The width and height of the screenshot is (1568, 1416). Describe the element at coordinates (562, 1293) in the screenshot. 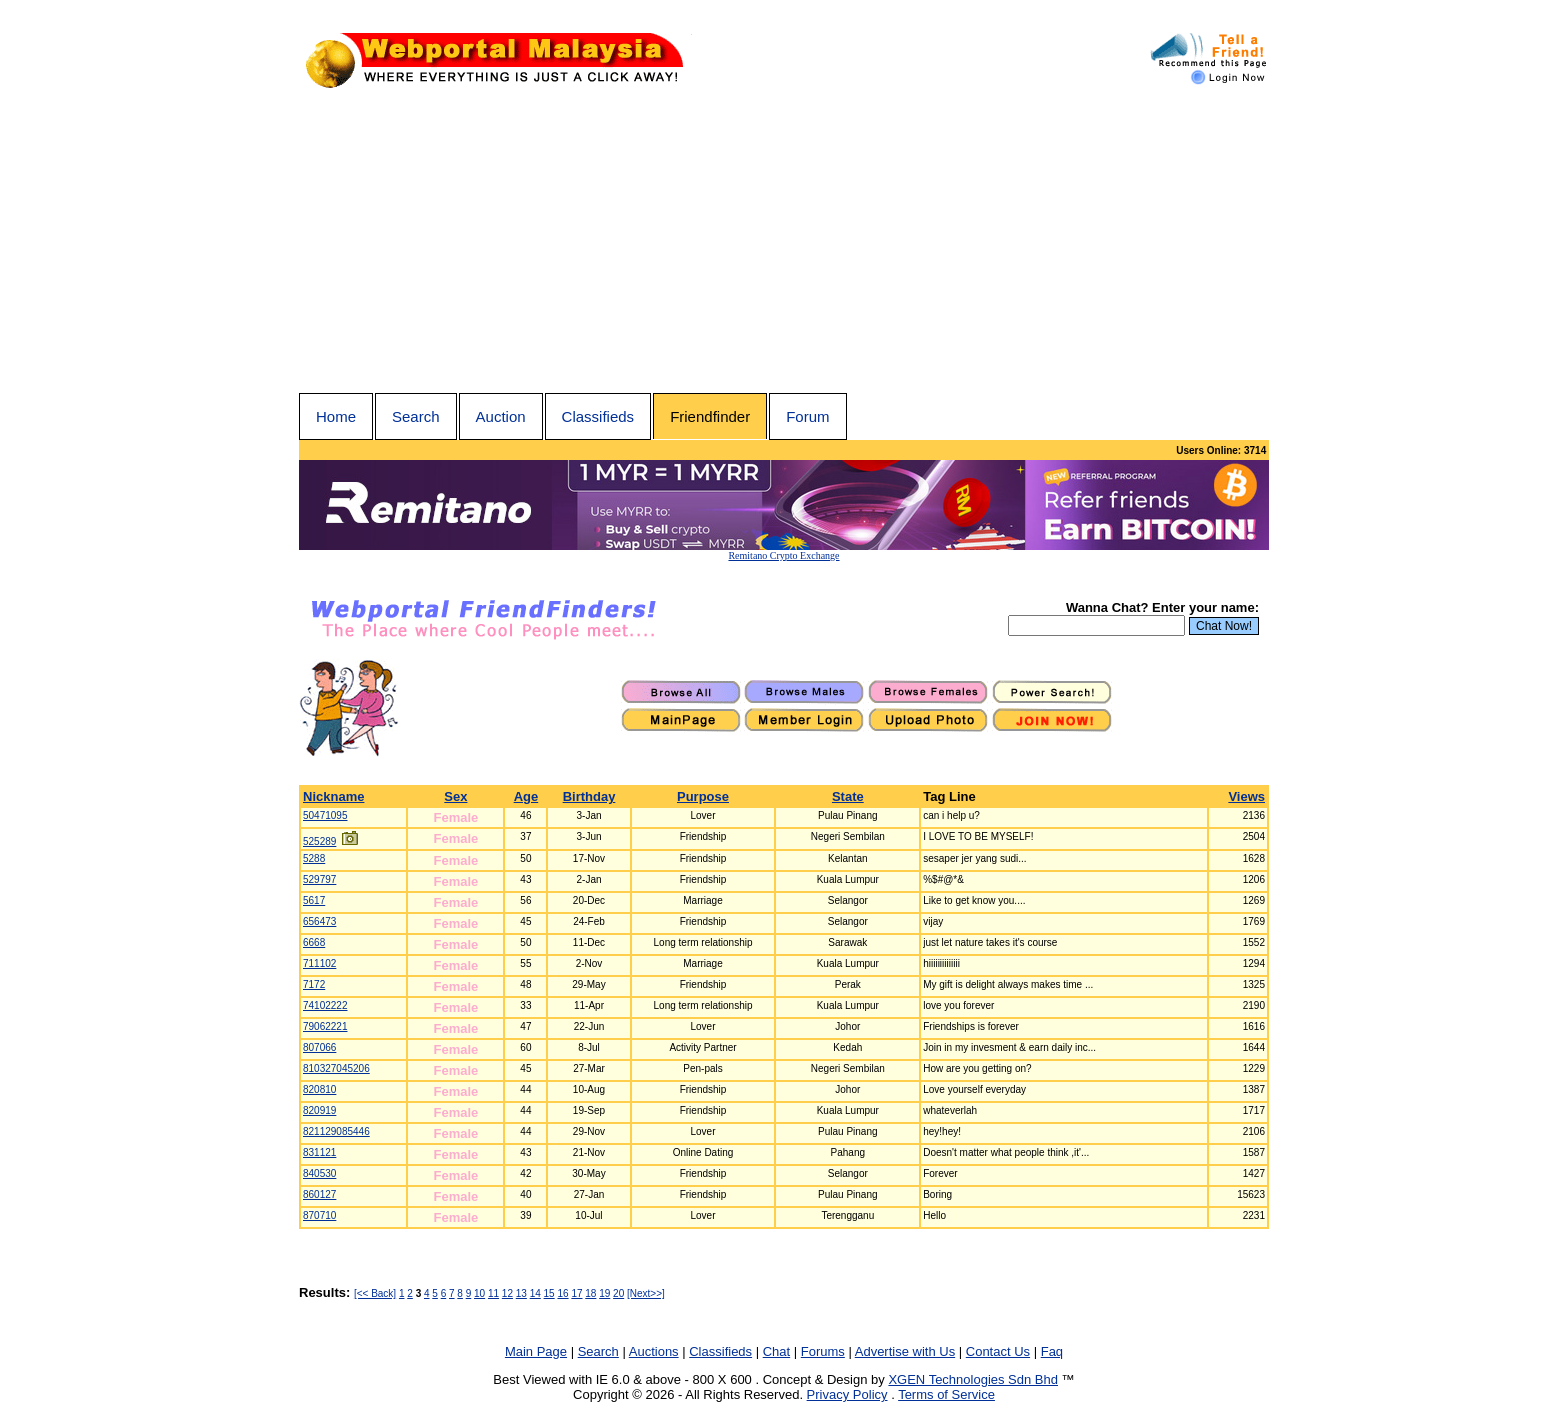

I see `16` at that location.